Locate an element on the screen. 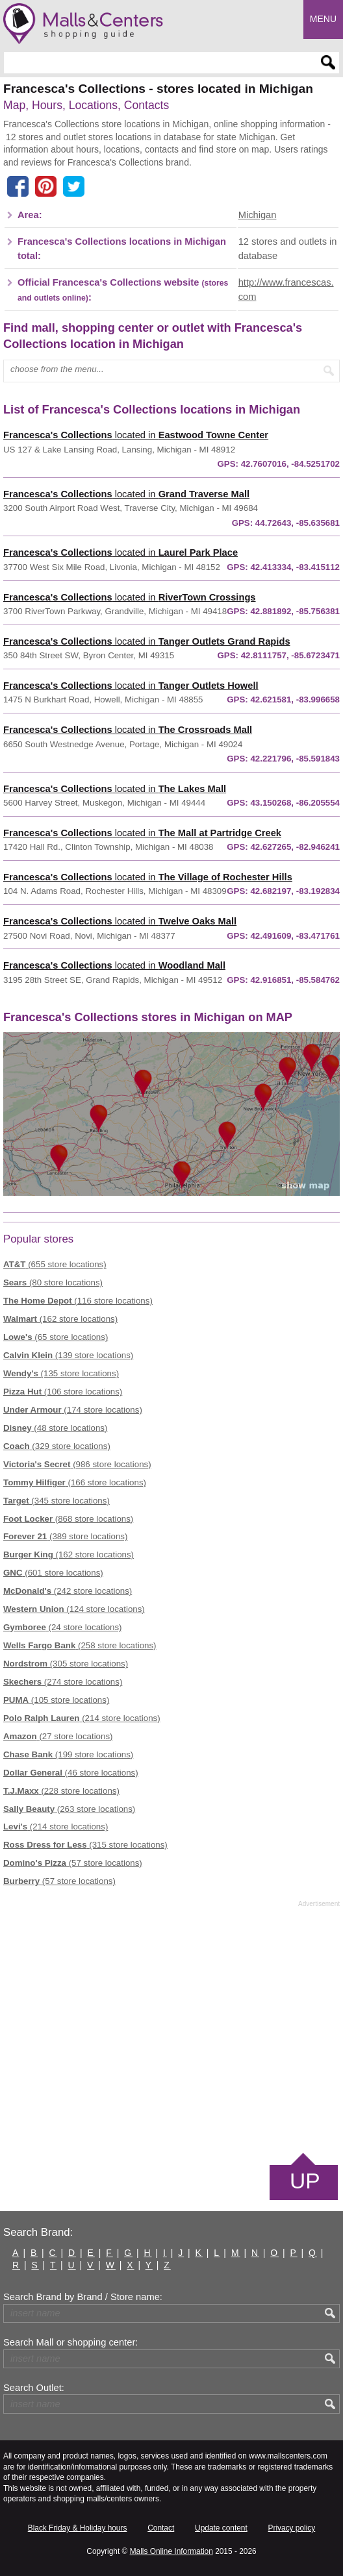 The width and height of the screenshot is (343, 2576). (345 store locations) is located at coordinates (56, 1500).